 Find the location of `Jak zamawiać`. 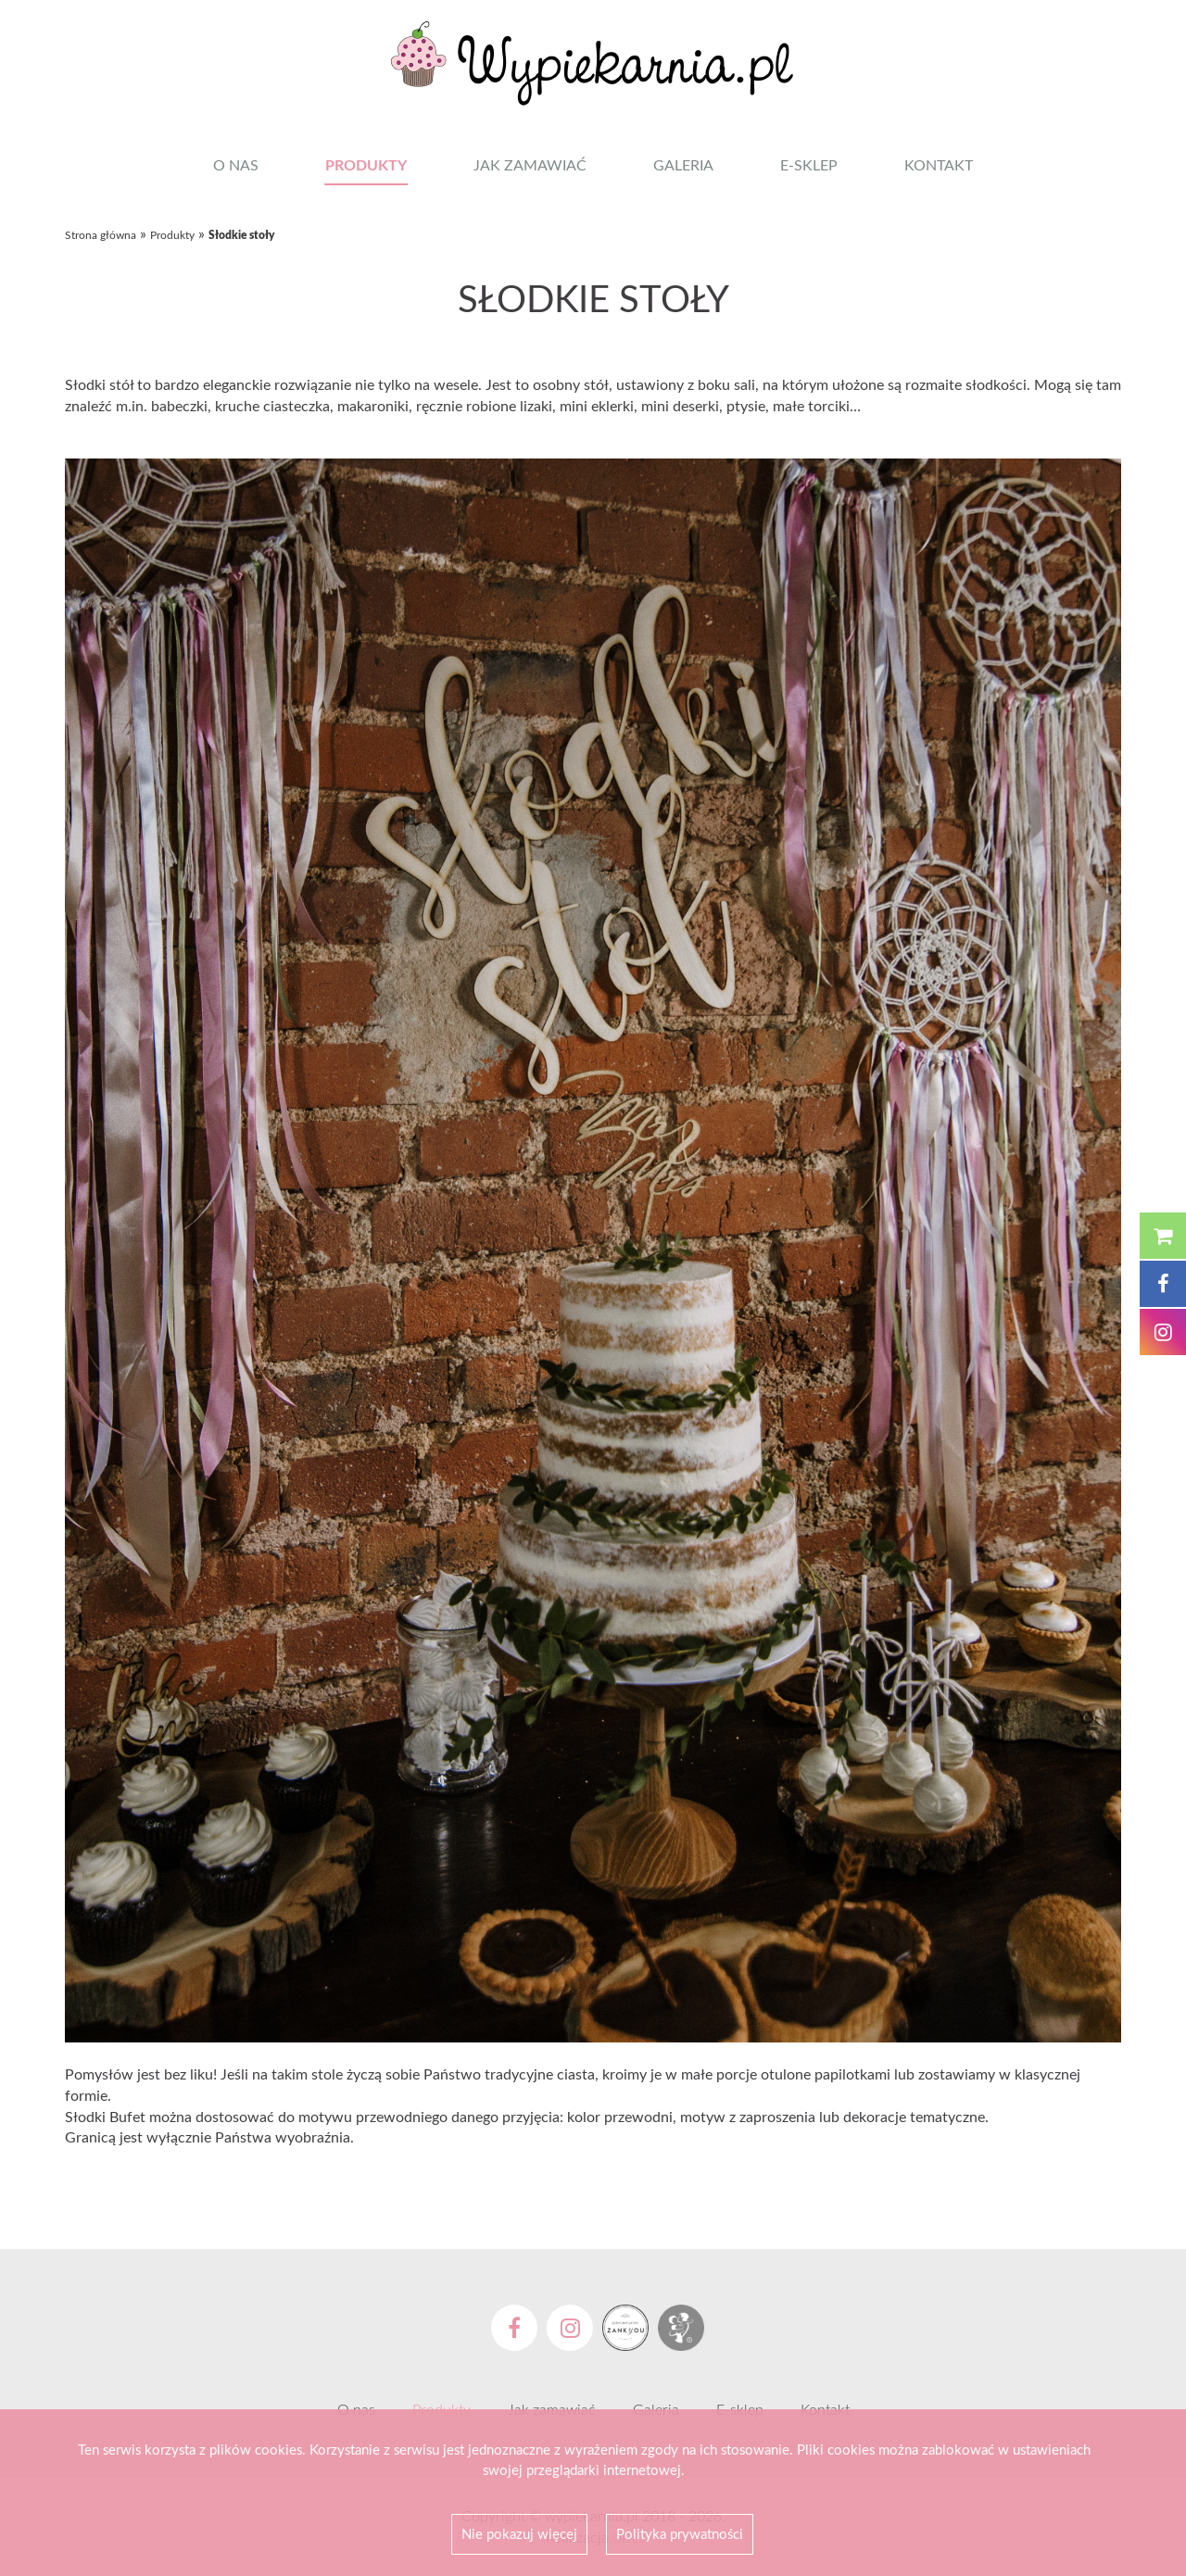

Jak zamawiać is located at coordinates (530, 165).